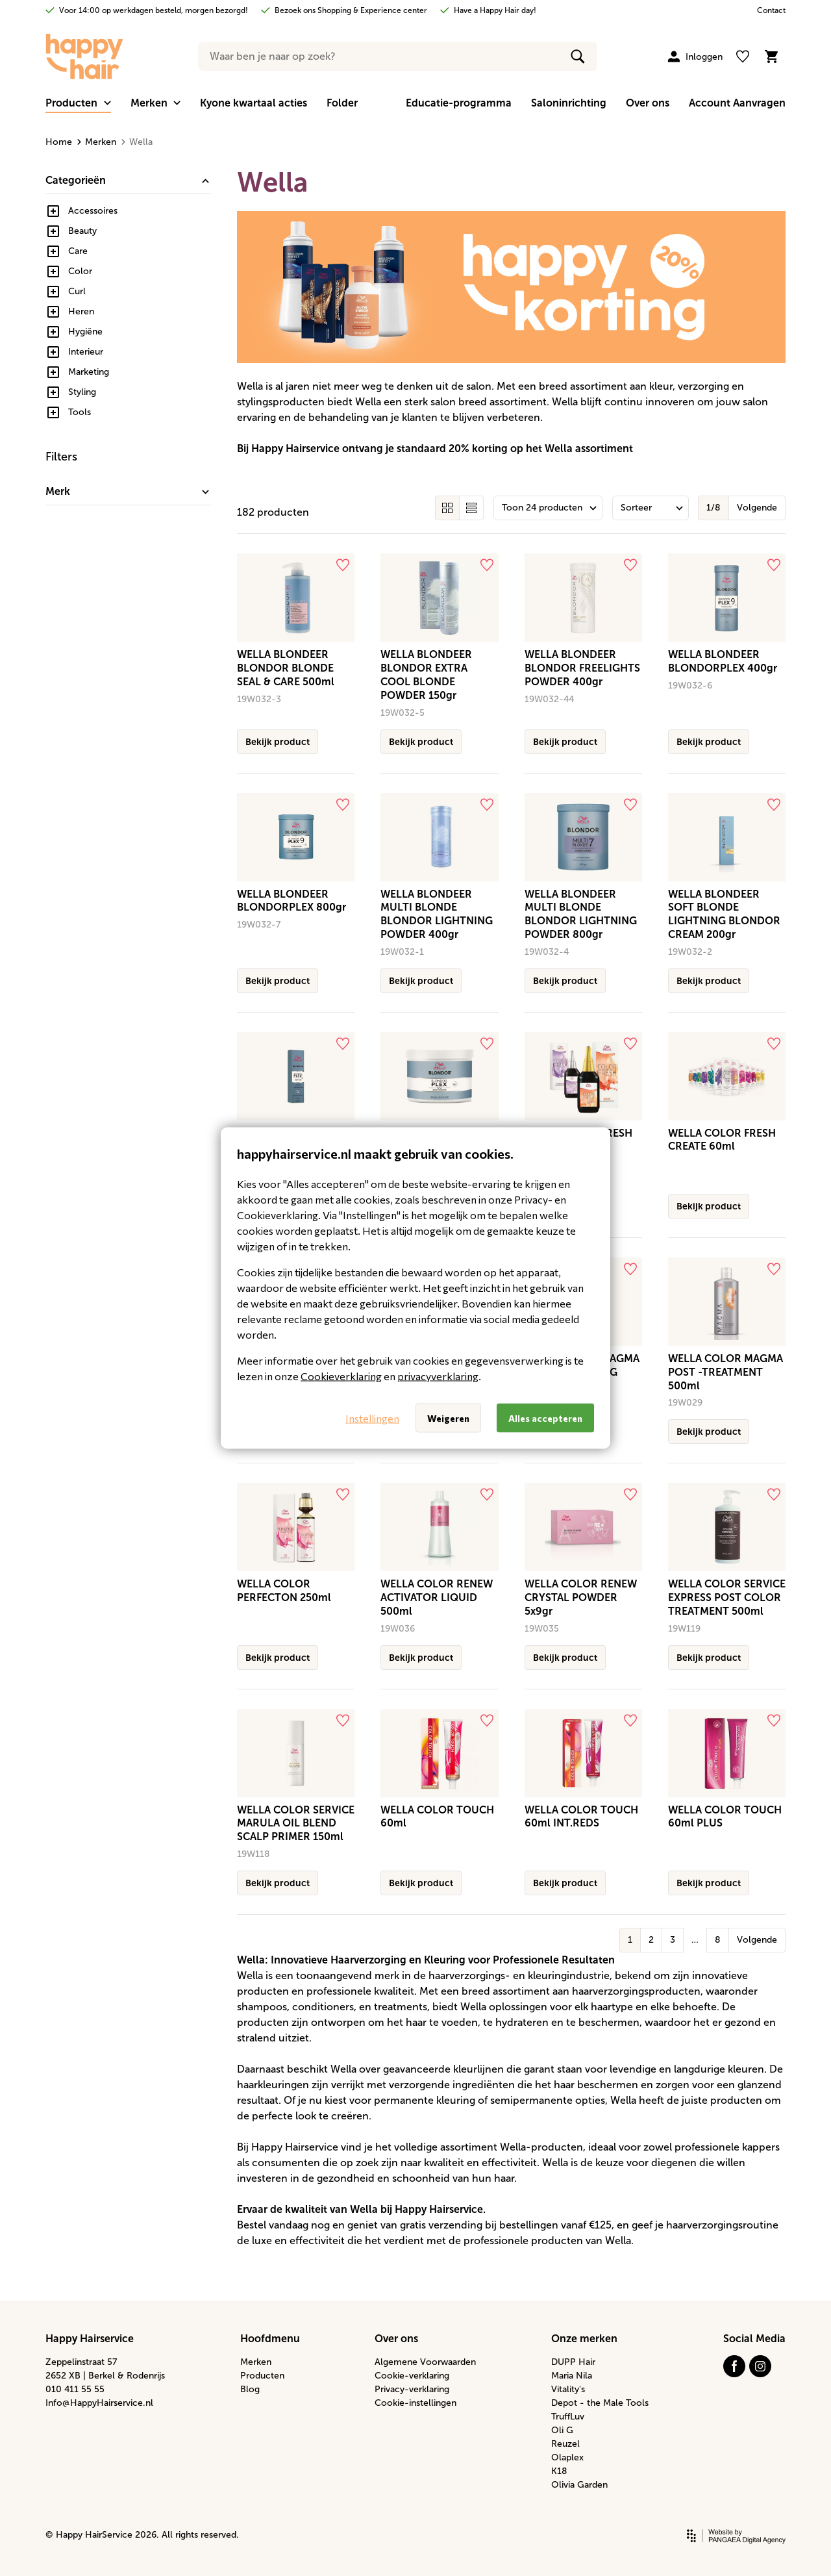  Describe the element at coordinates (412, 2375) in the screenshot. I see `Cookie-verklaring` at that location.